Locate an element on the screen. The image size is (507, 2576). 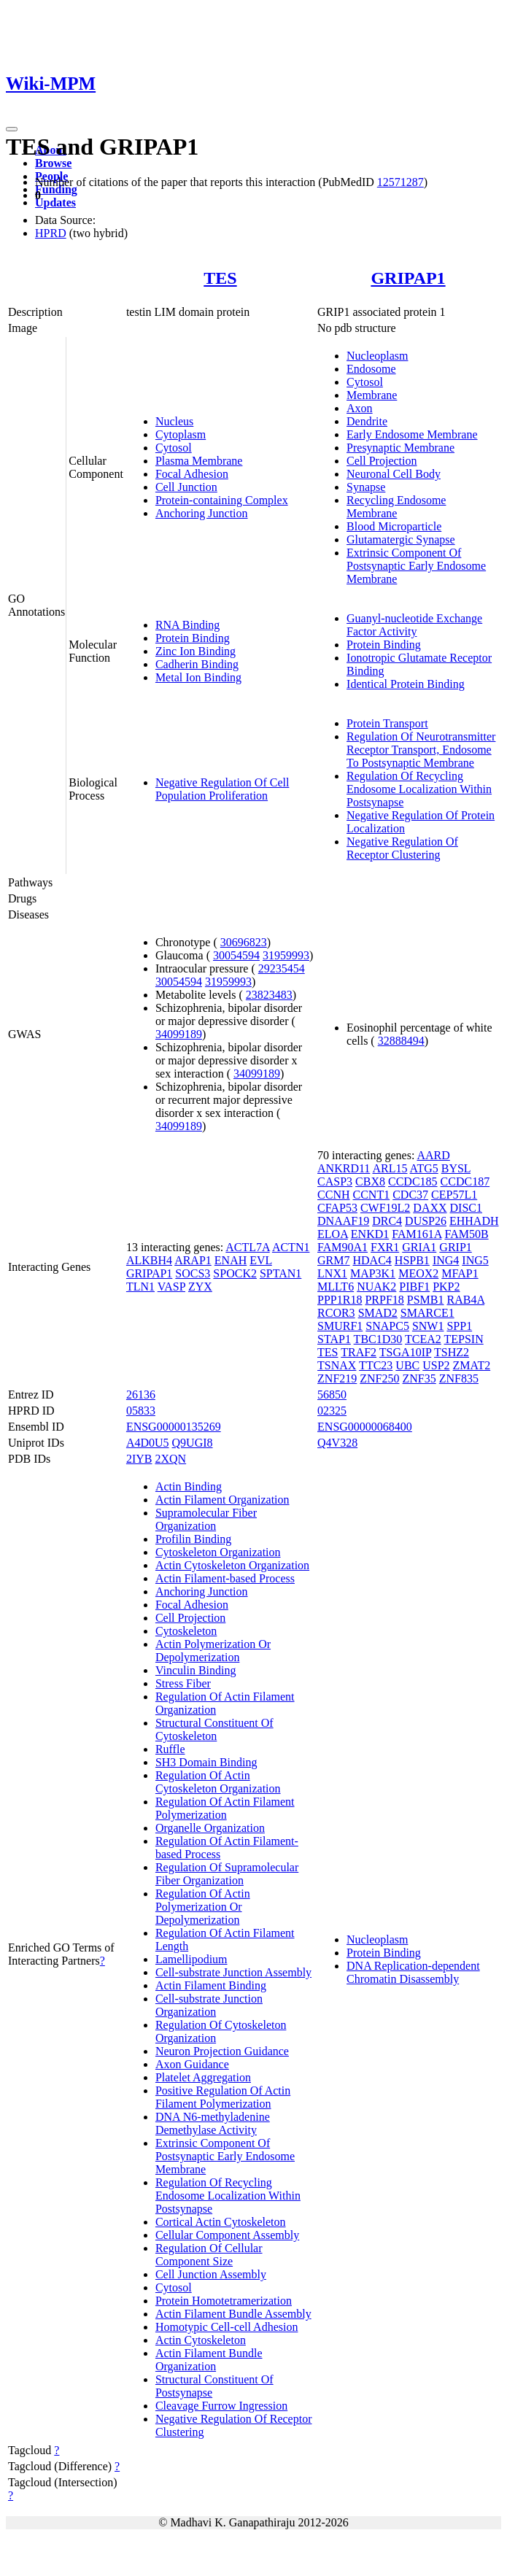
Nucleus is located at coordinates (174, 421).